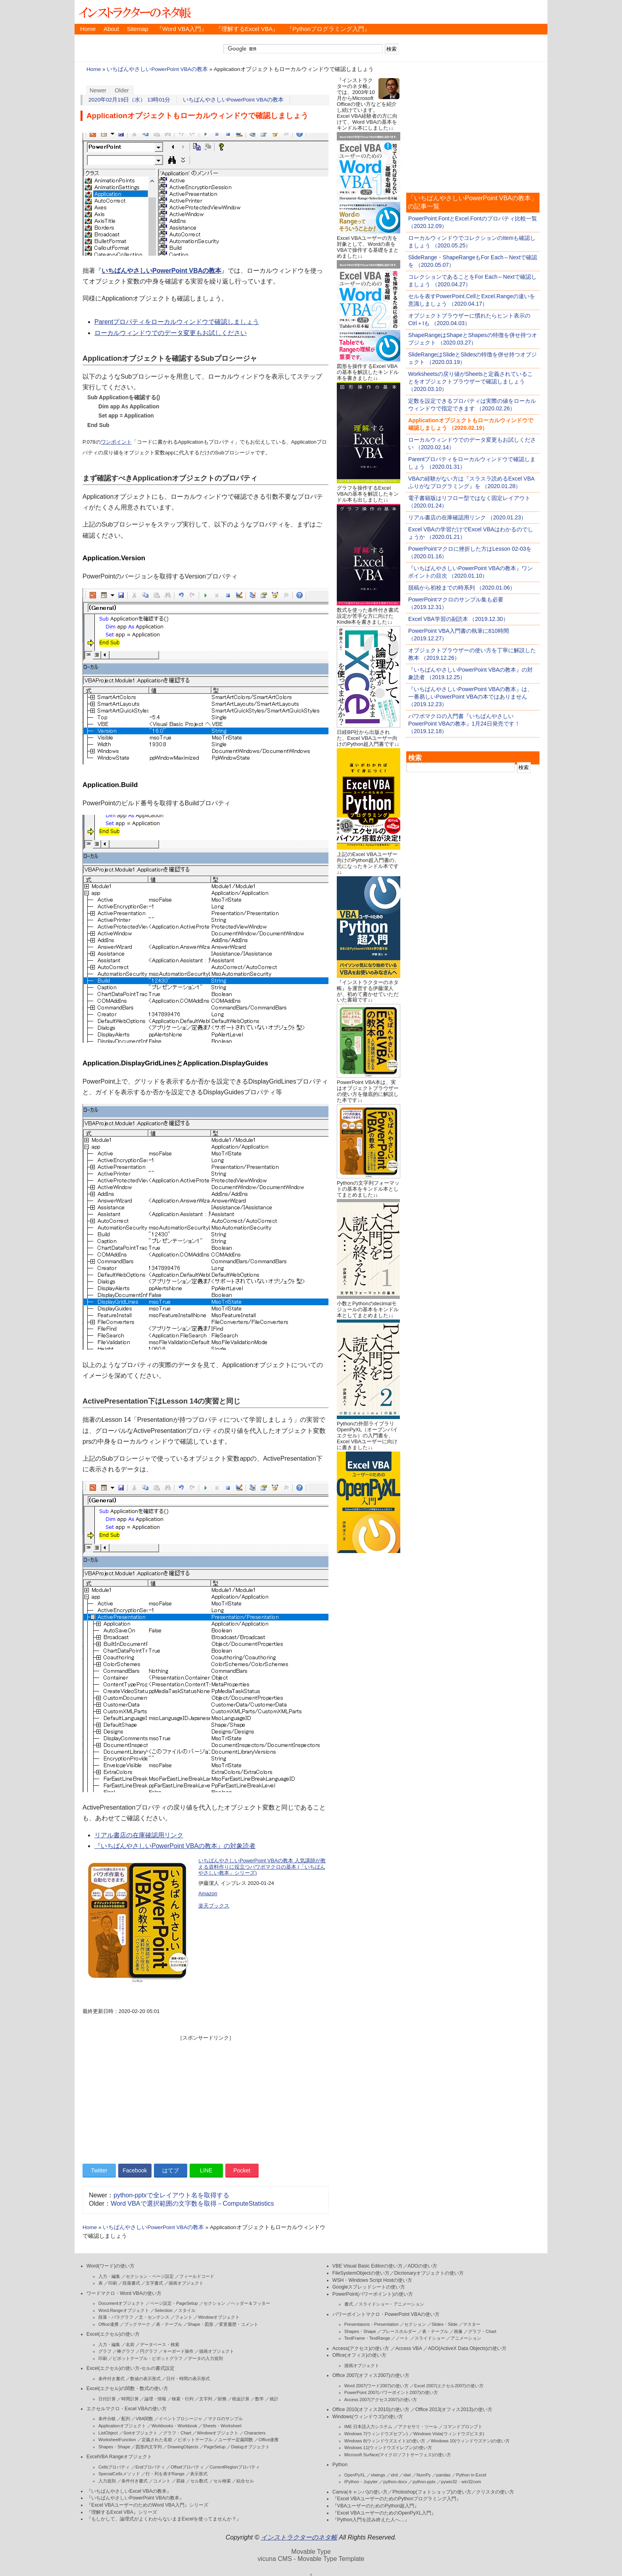 The height and width of the screenshot is (2576, 622). I want to click on アニメーション, so click(466, 2338).